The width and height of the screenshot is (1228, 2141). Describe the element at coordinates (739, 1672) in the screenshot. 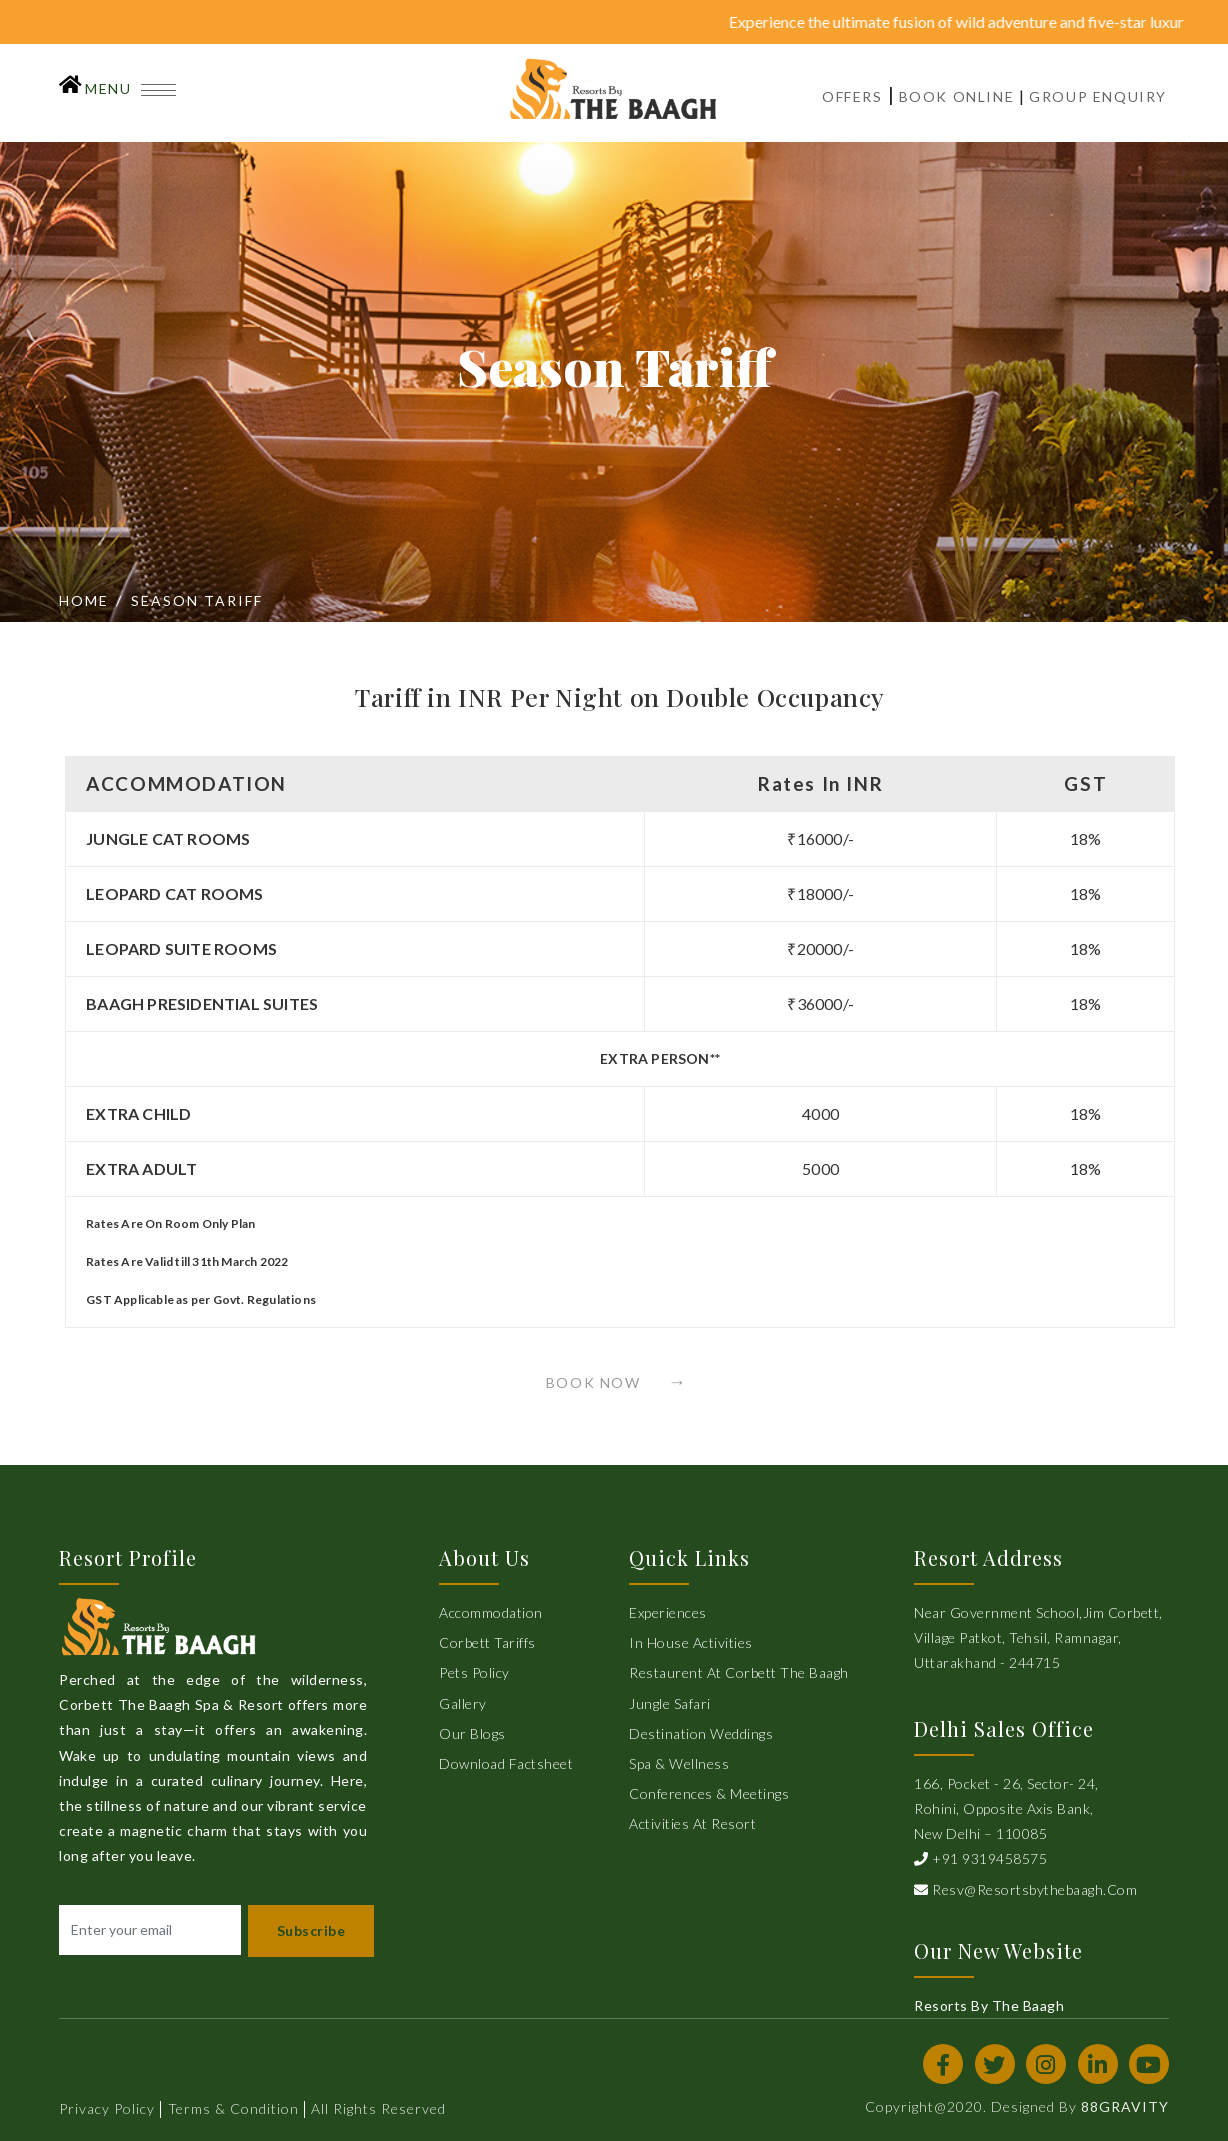

I see `Restaurent at Corbett The Baagh` at that location.